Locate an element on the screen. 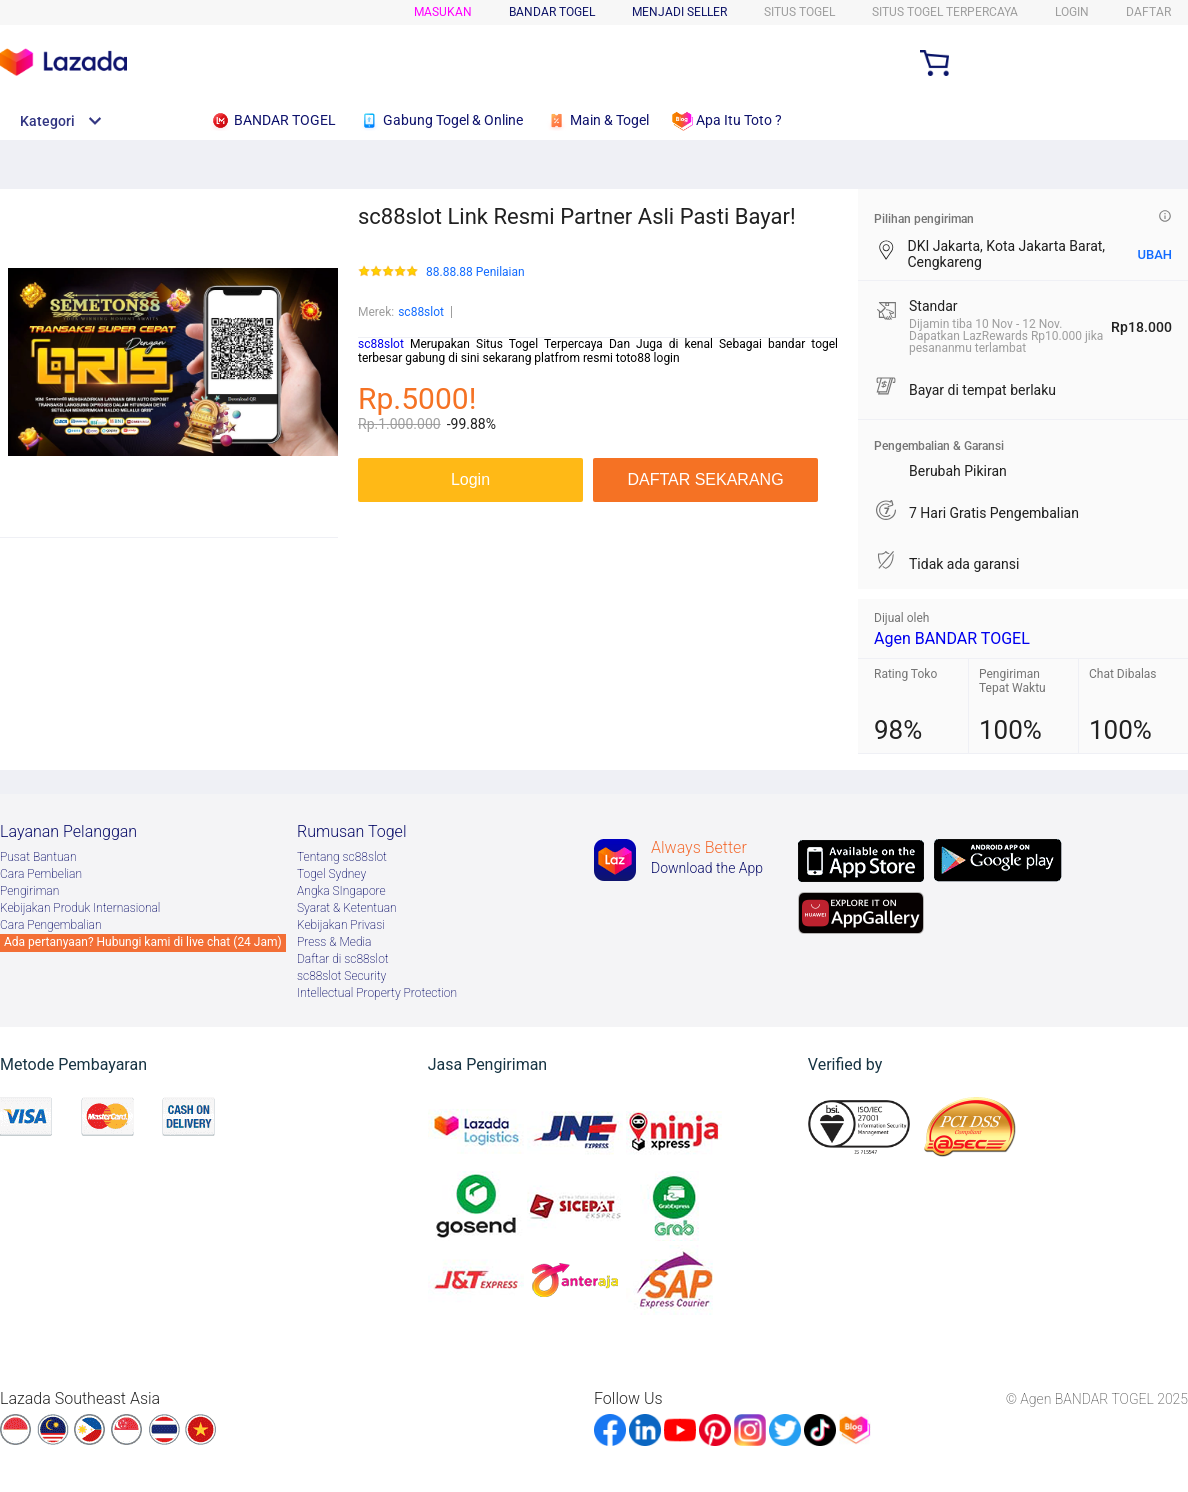 The image size is (1188, 1492). Kebijakan Privasi is located at coordinates (341, 925).